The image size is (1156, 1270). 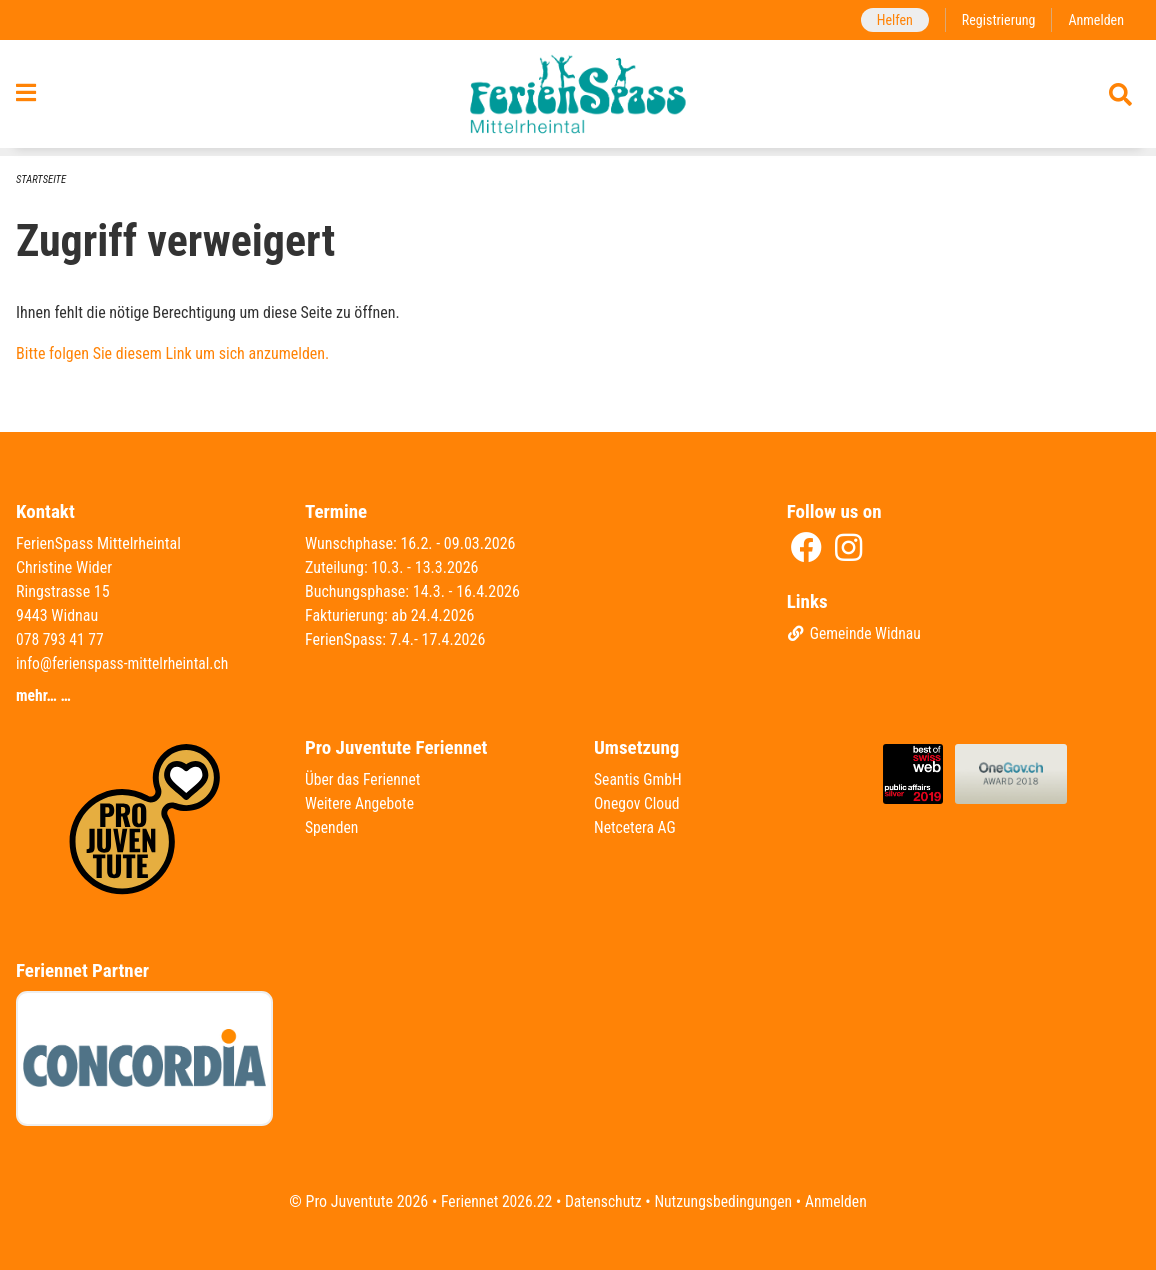 I want to click on Über das Feriennet, so click(x=364, y=779).